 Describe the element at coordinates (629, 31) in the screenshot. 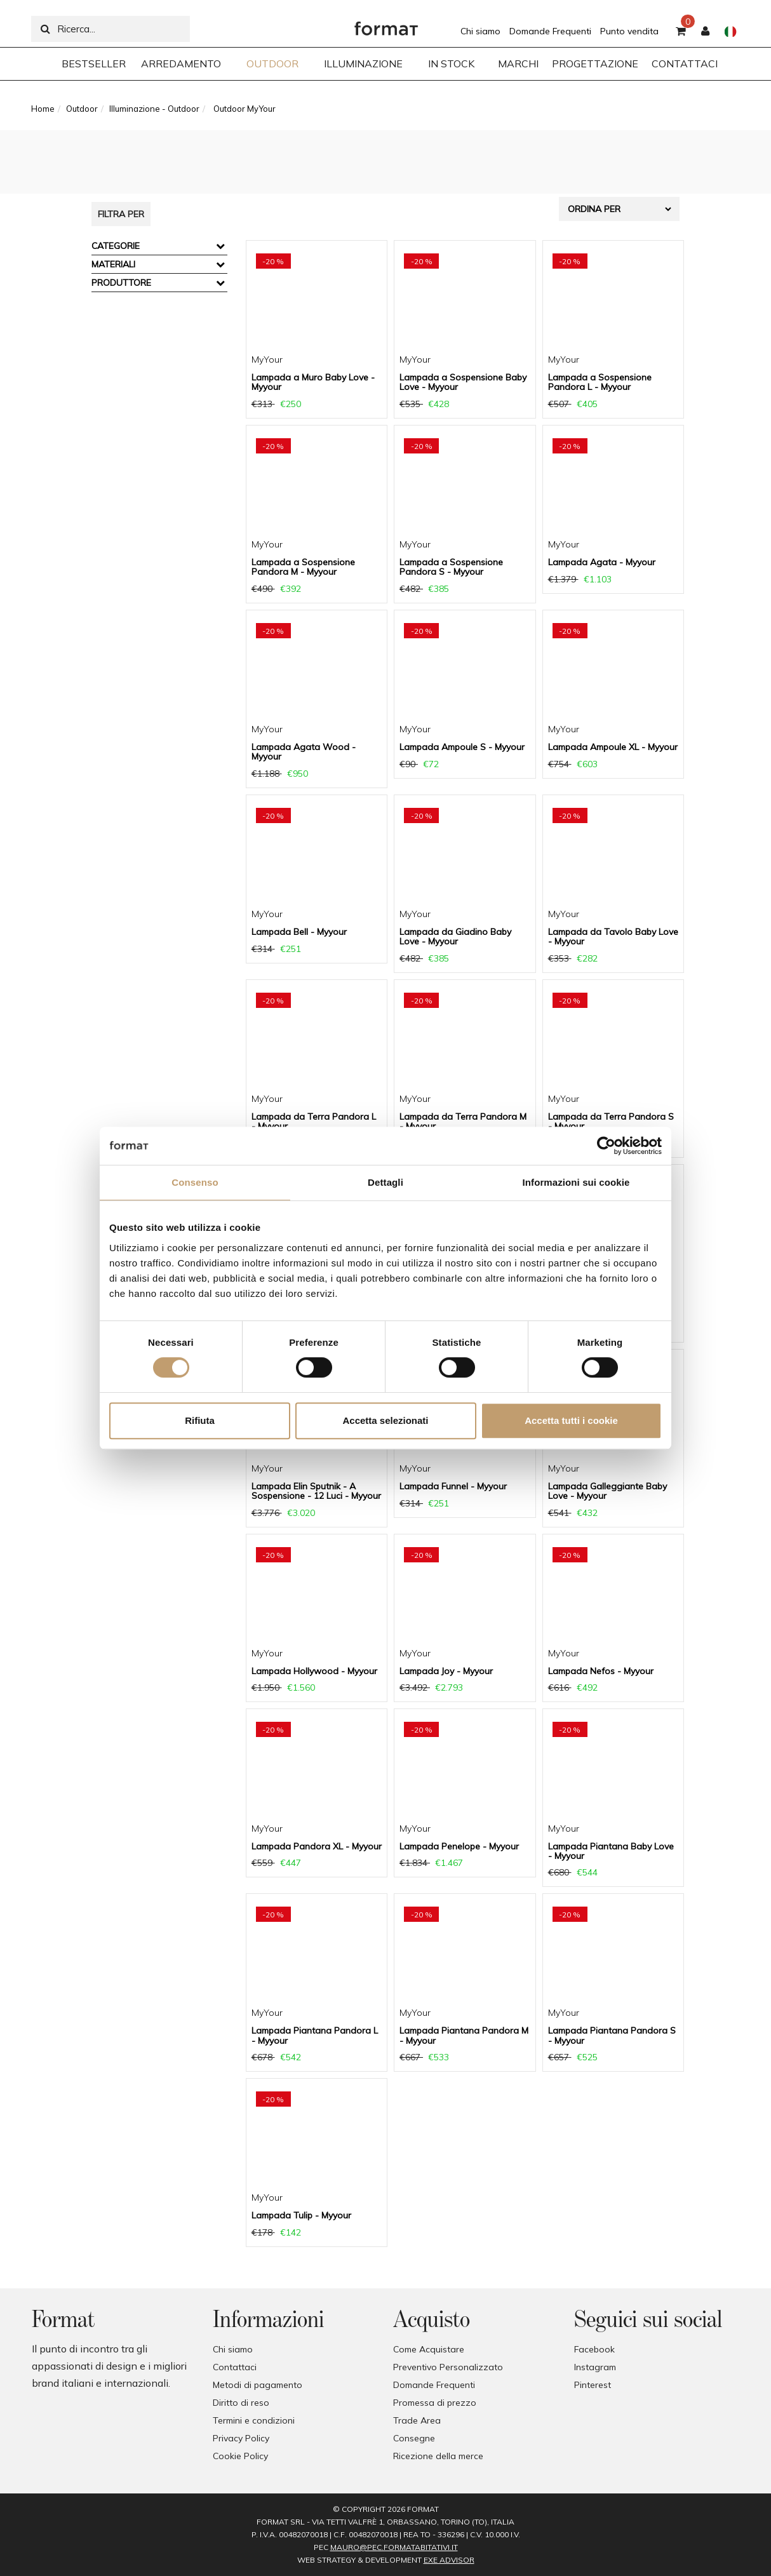

I see `Punto vendita` at that location.